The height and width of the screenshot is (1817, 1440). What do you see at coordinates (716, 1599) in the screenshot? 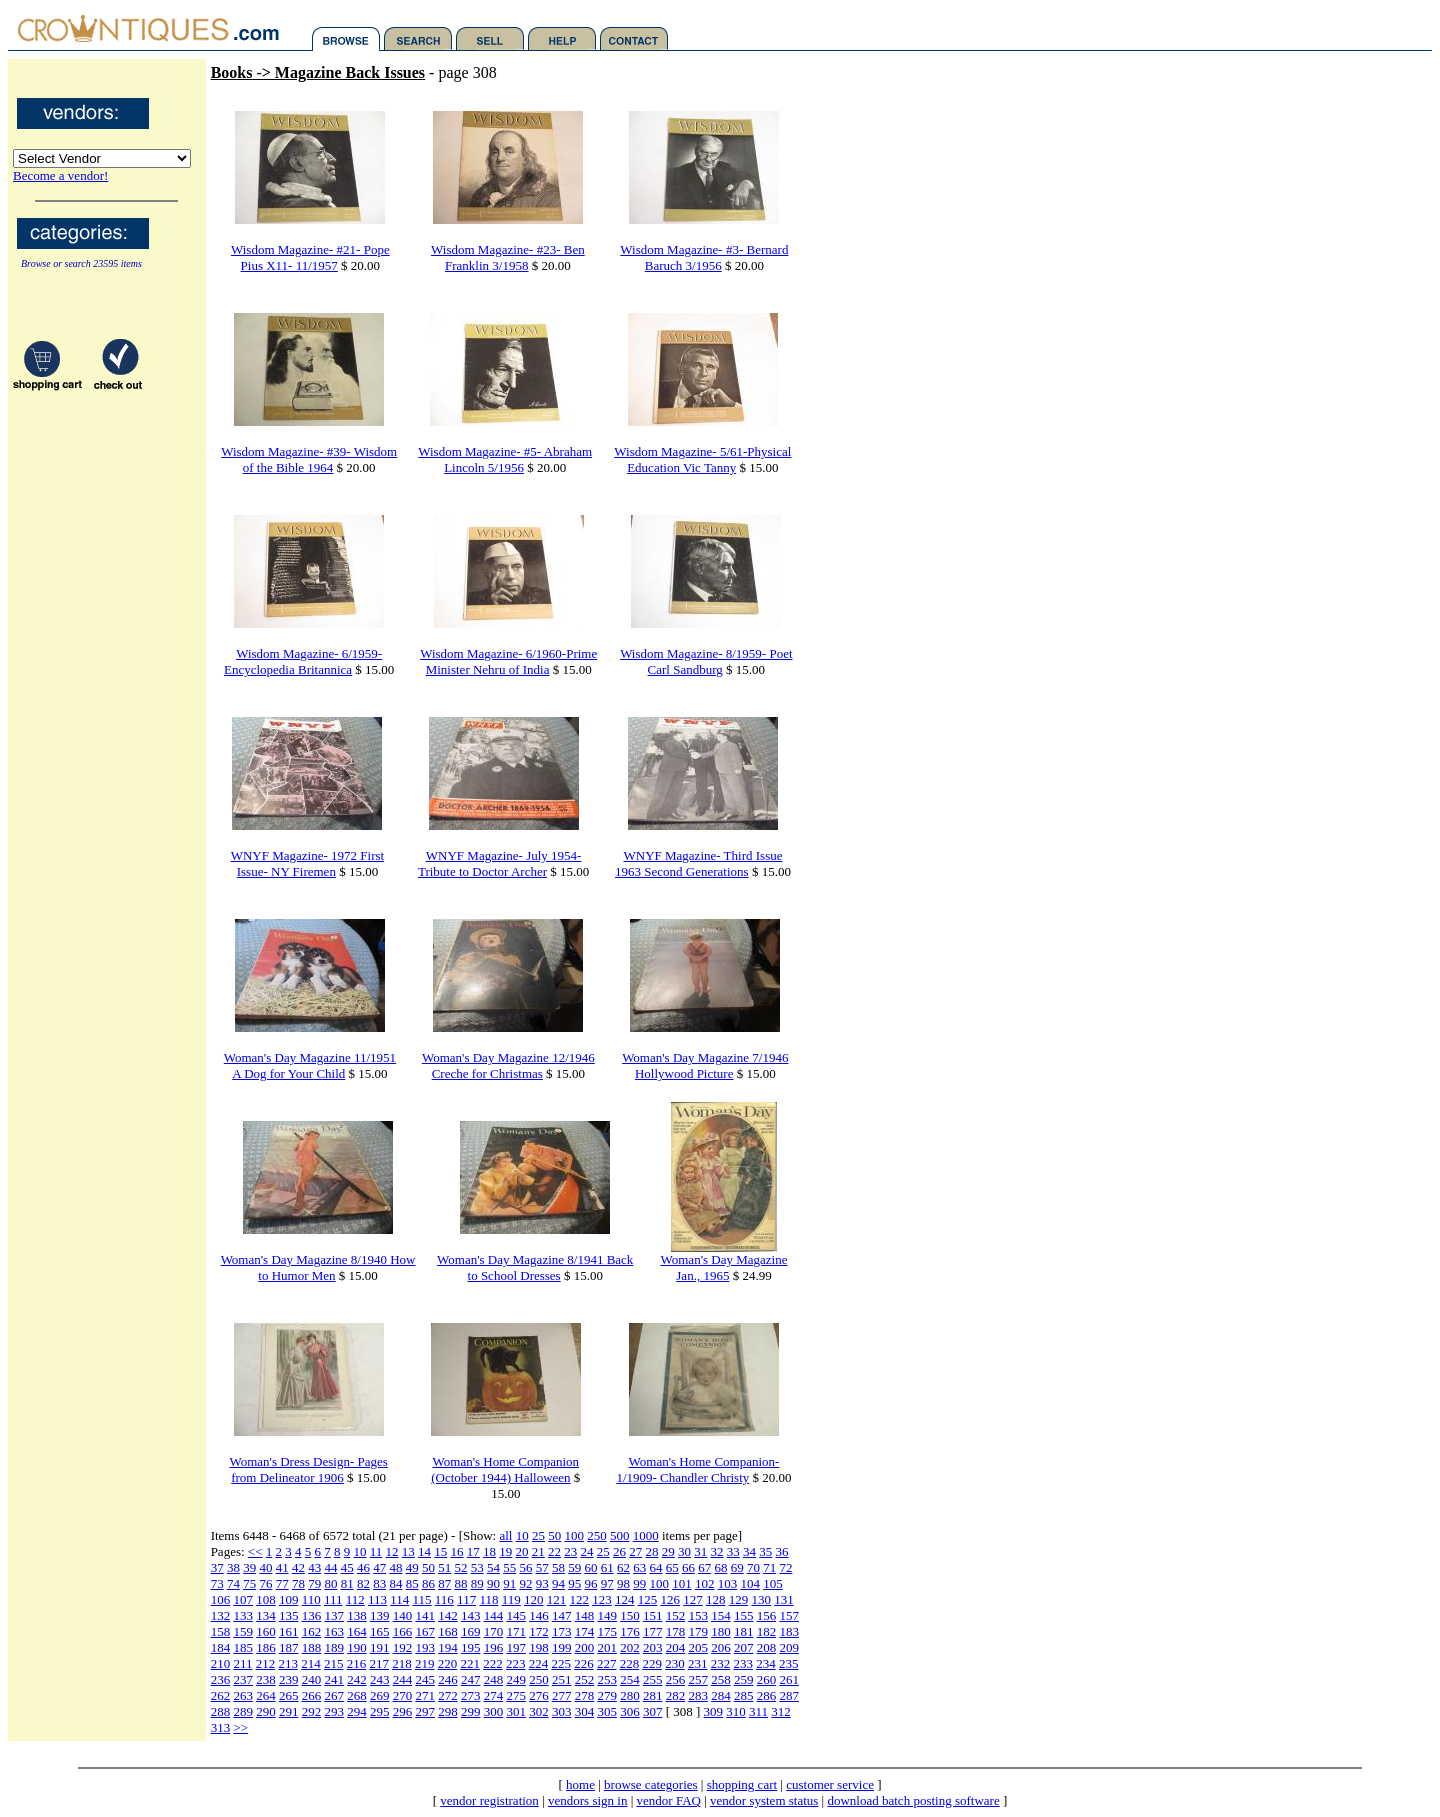
I see `128` at bounding box center [716, 1599].